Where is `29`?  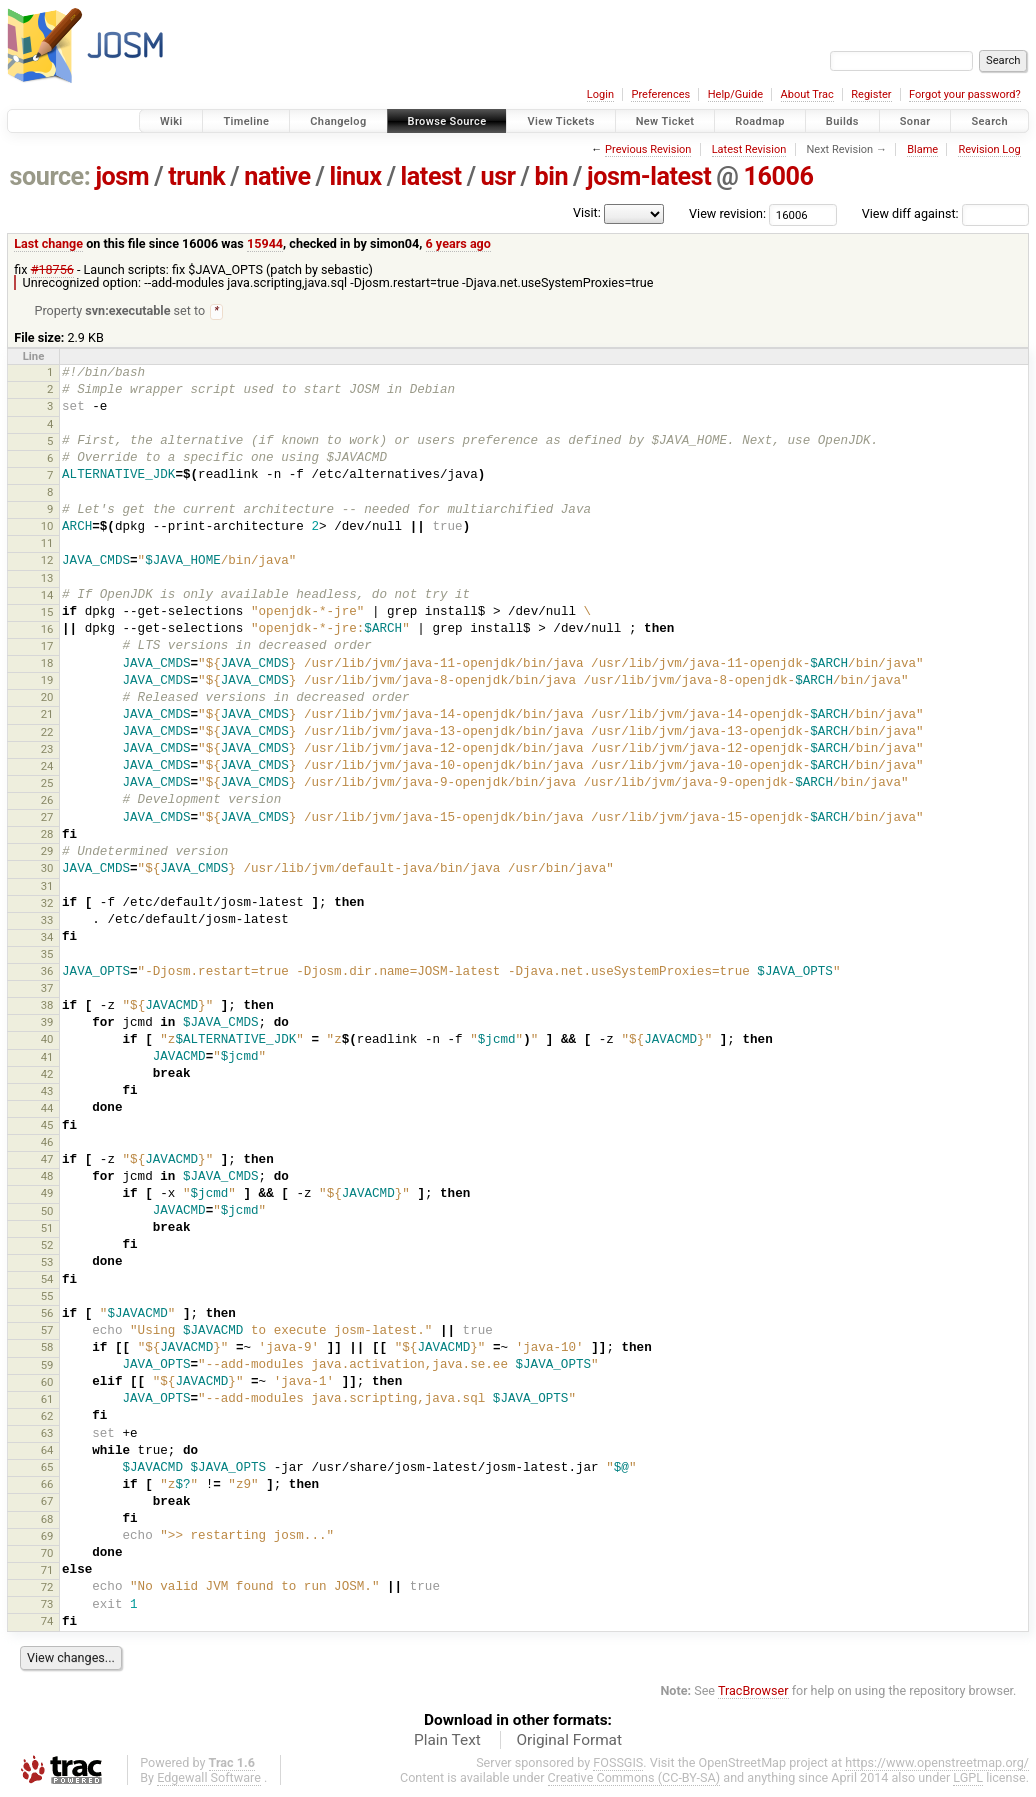
29 is located at coordinates (47, 852).